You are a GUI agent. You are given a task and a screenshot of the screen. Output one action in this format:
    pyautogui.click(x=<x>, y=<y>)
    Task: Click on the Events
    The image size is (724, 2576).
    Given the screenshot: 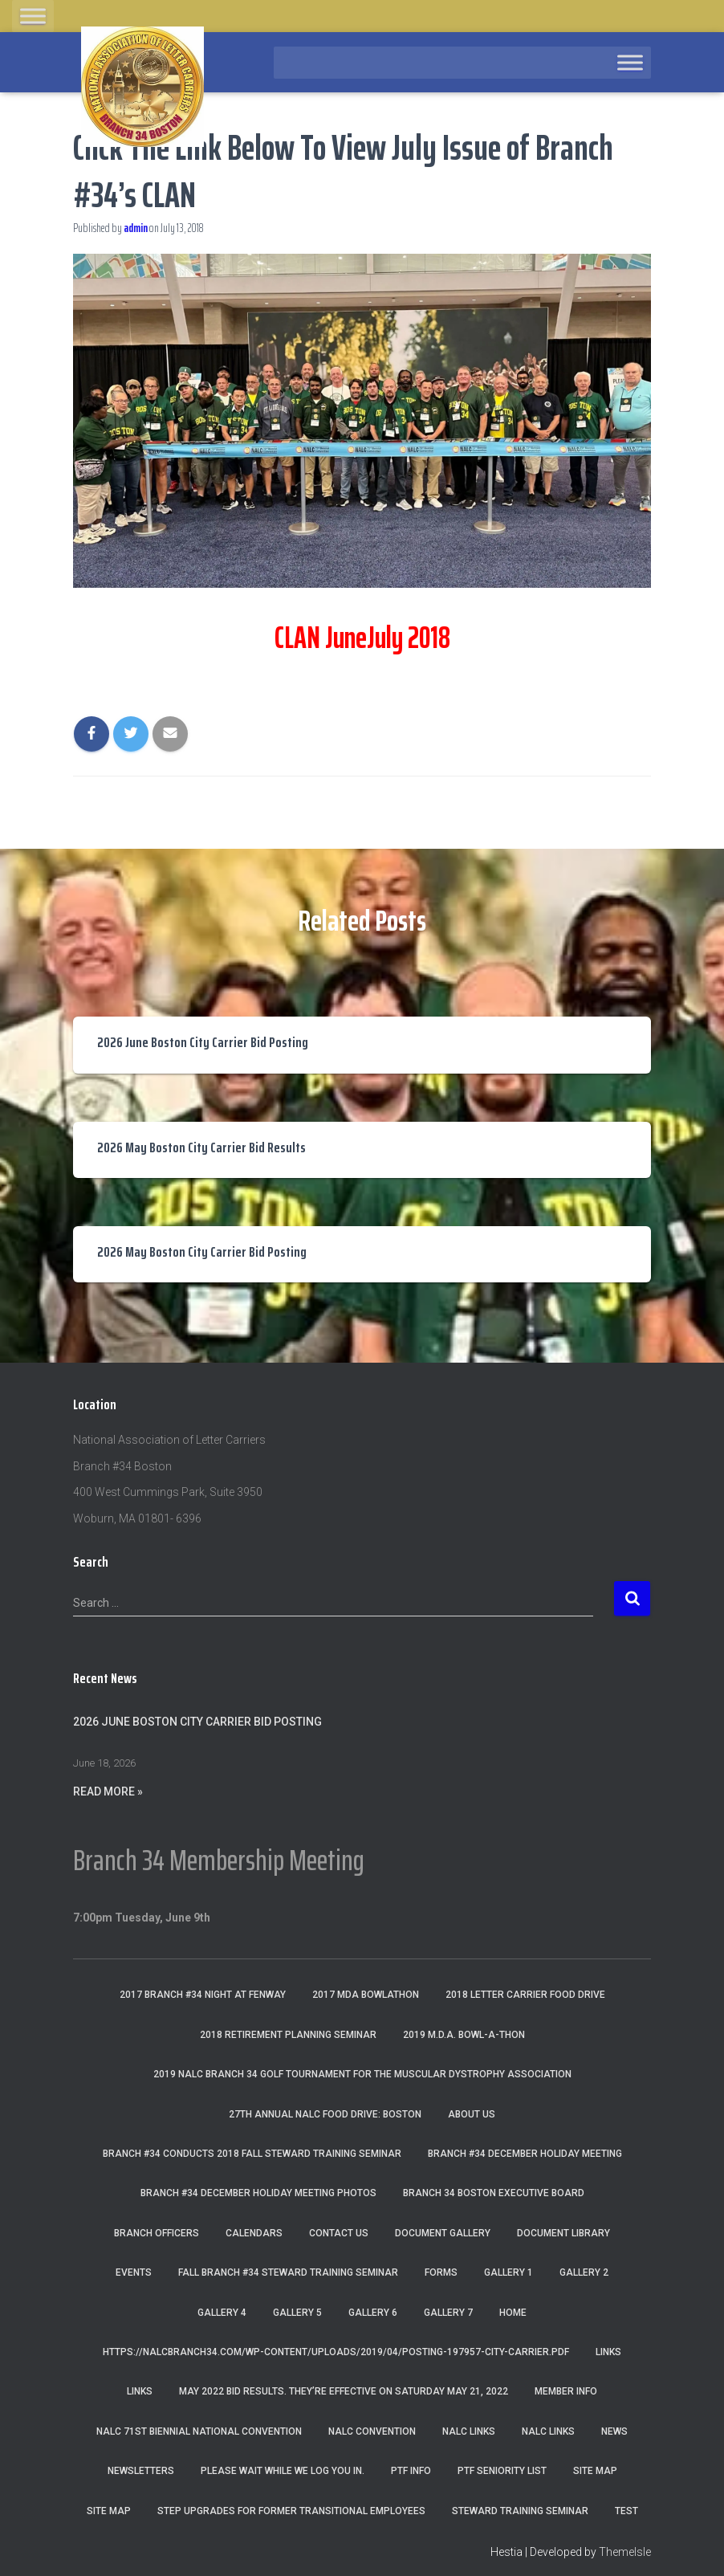 What is the action you would take?
    pyautogui.click(x=134, y=2272)
    